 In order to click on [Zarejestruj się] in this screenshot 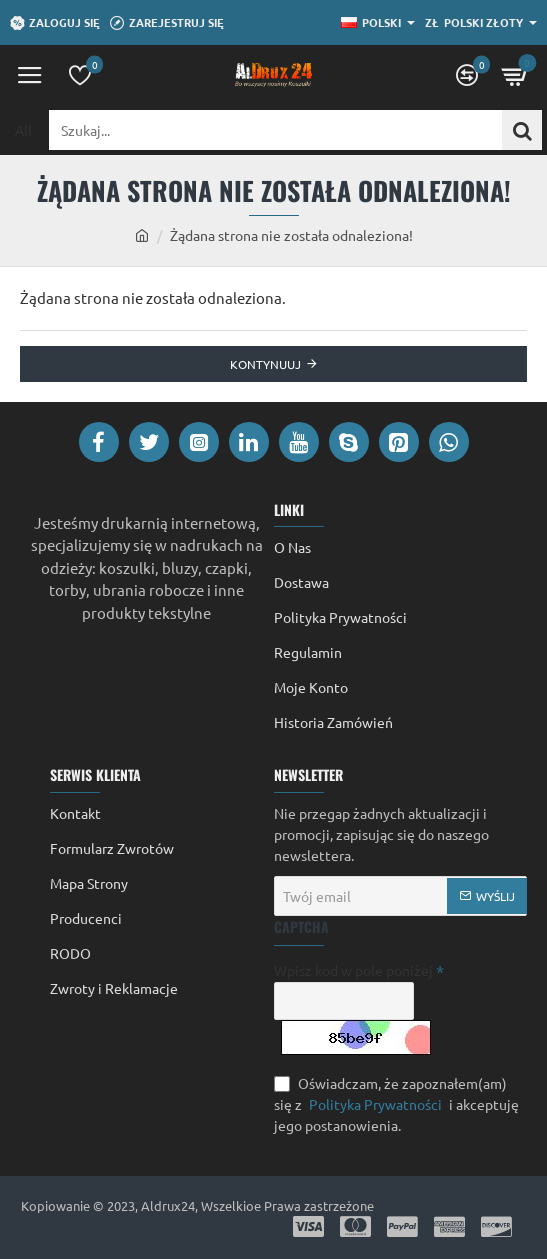, I will do `click(167, 23)`.